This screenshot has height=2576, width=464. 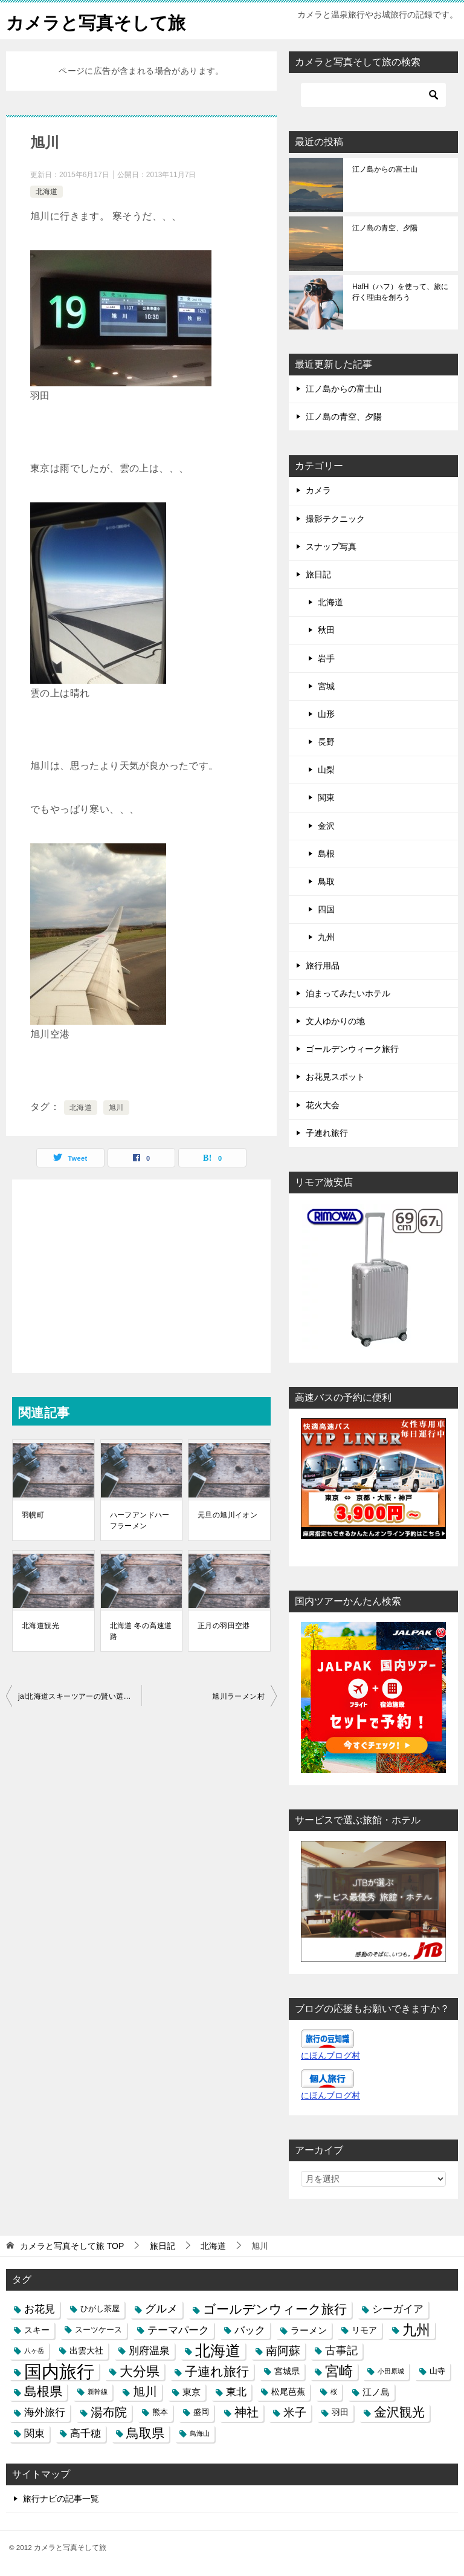 What do you see at coordinates (288, 2391) in the screenshot?
I see `松尾芭蕉 [松尾芭蕉 (4個の項目)]` at bounding box center [288, 2391].